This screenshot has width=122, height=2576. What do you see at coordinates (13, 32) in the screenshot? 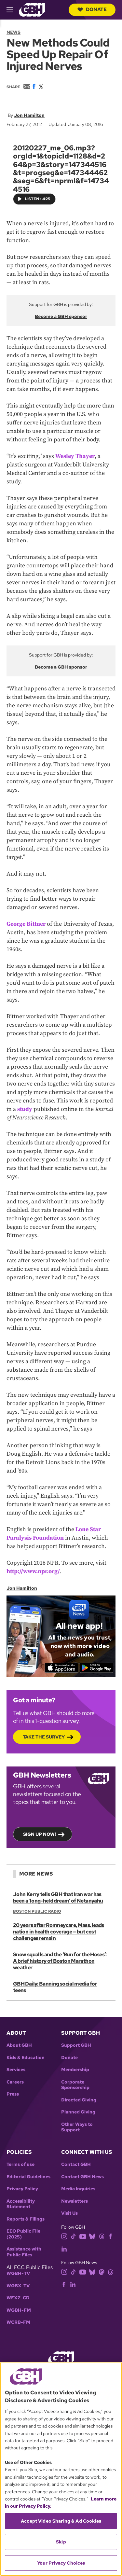
I see `News` at bounding box center [13, 32].